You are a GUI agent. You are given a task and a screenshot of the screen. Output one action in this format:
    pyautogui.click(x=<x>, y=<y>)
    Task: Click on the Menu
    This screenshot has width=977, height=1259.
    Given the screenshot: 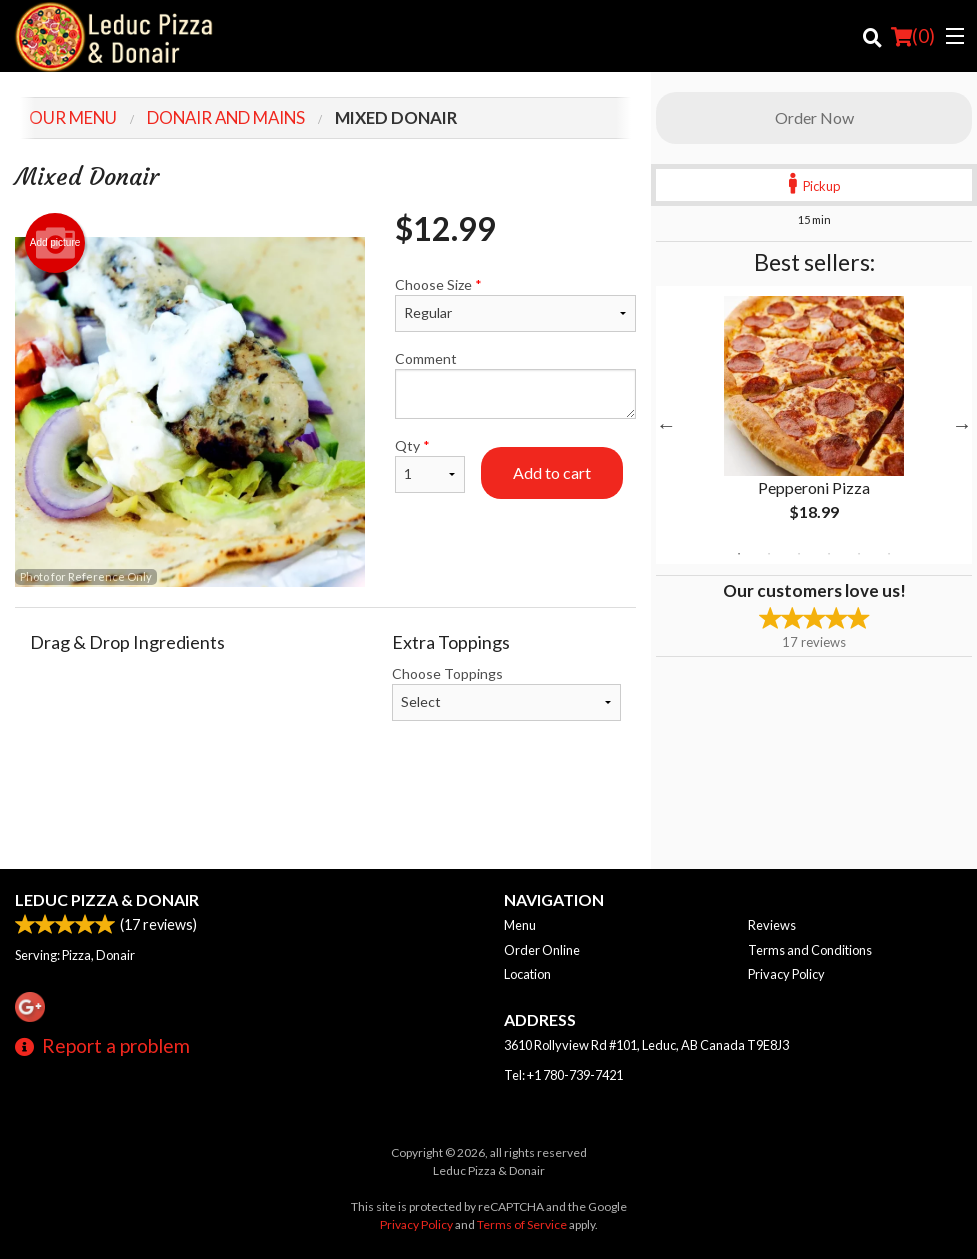 What is the action you would take?
    pyautogui.click(x=520, y=925)
    